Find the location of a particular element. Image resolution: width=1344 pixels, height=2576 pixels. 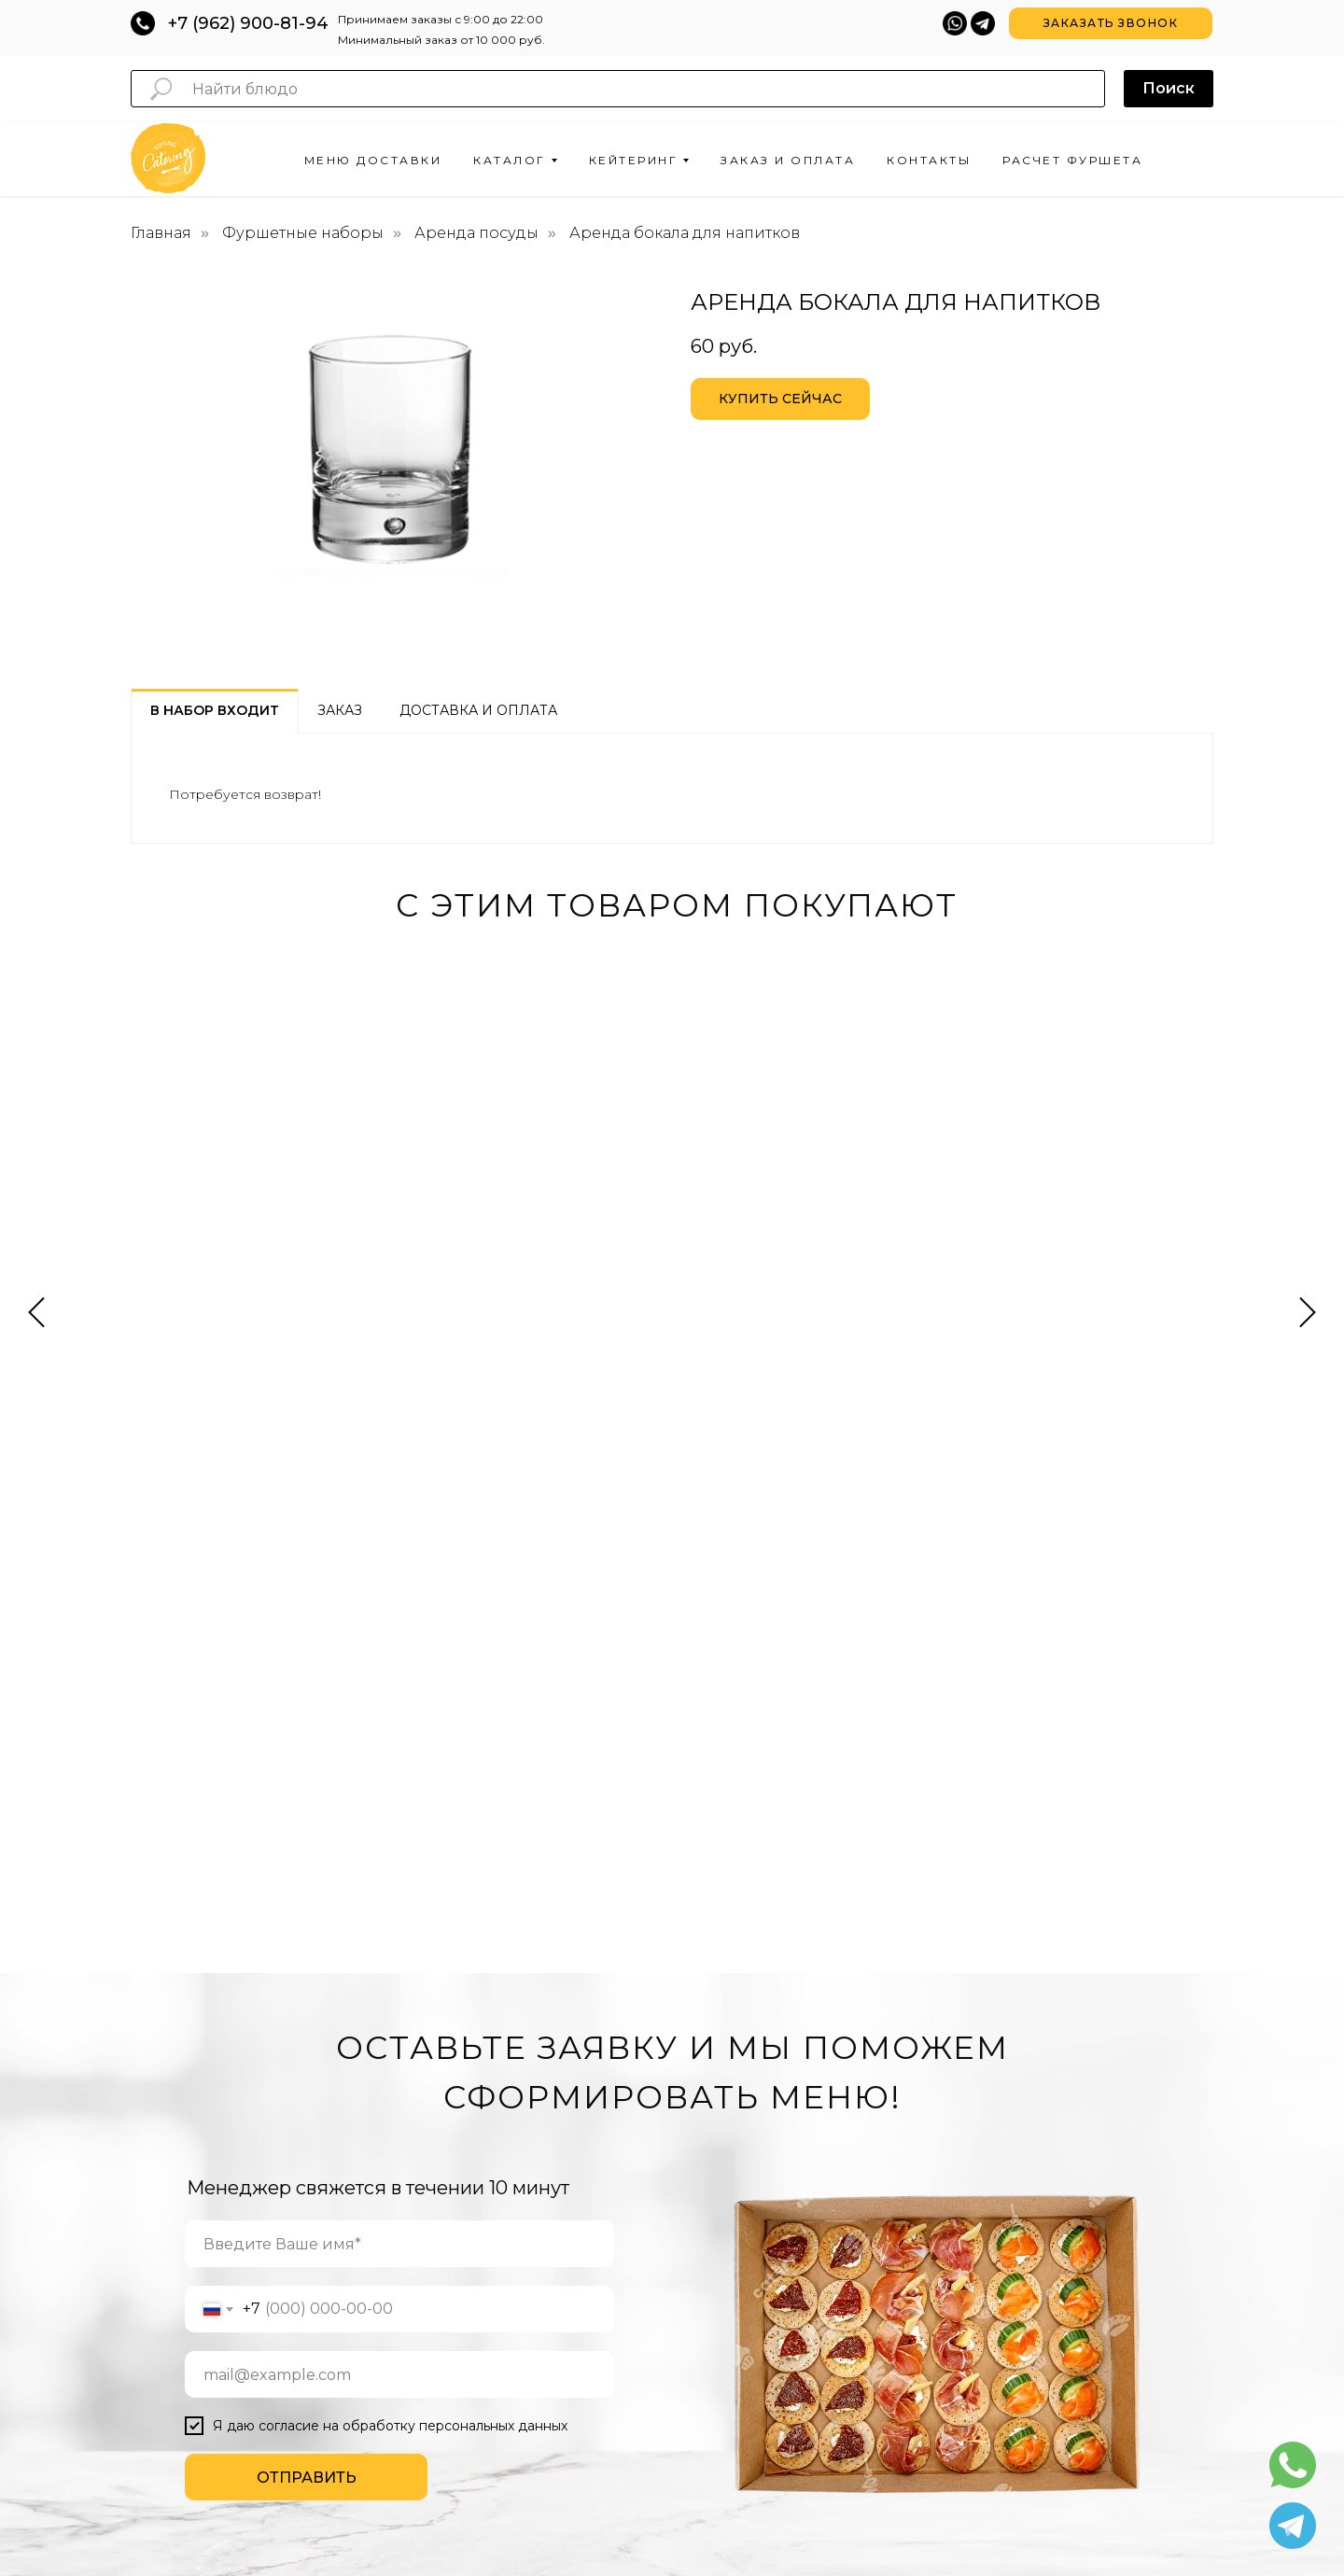

ДЕНЬ РОЖДЕНИЯ В ОФИС is located at coordinates (797, 2138).